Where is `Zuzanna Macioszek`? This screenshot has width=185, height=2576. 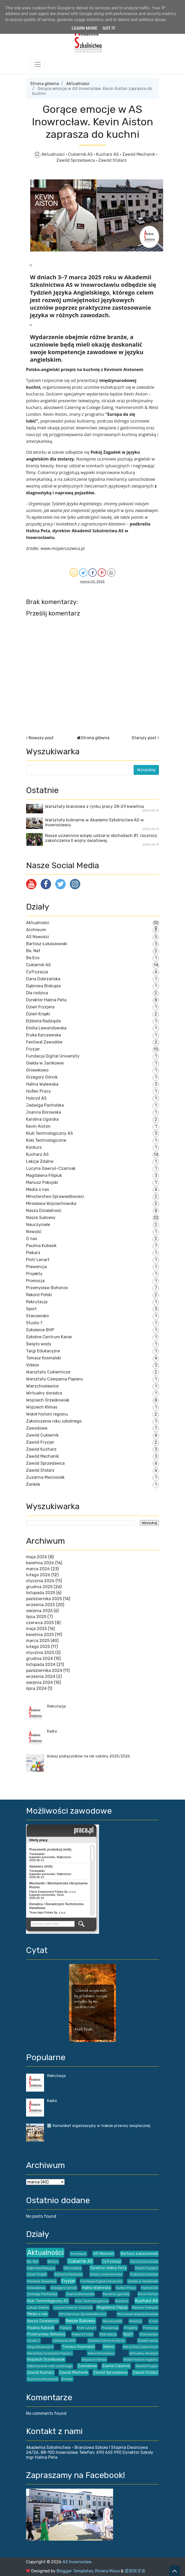
Zuzanna Macioszek is located at coordinates (45, 1477).